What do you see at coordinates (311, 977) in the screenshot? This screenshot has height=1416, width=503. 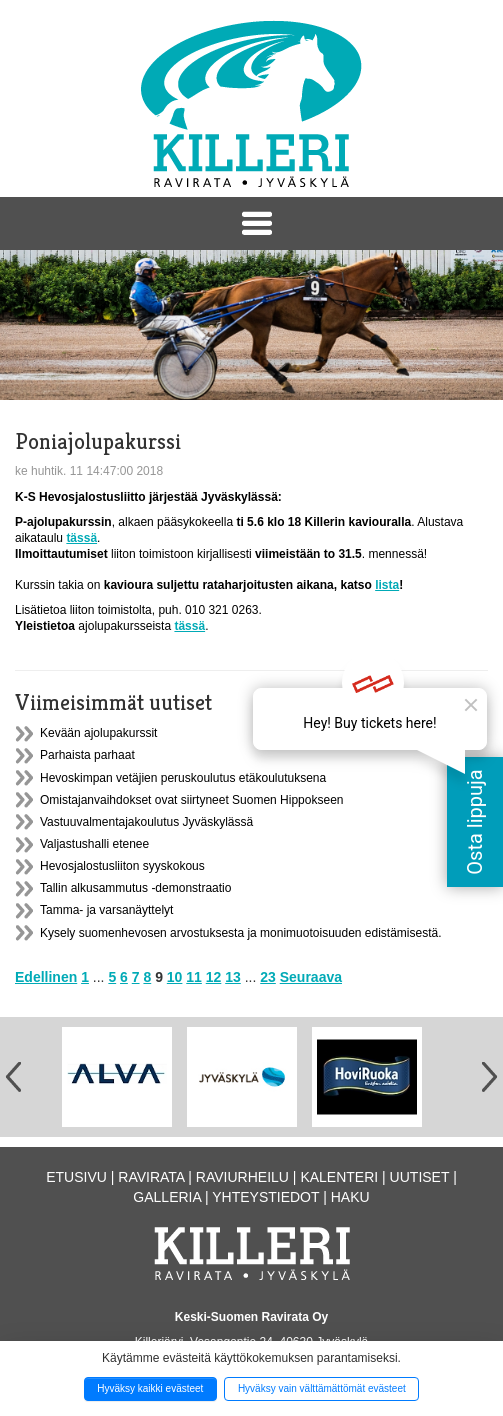 I see `Seuraava` at bounding box center [311, 977].